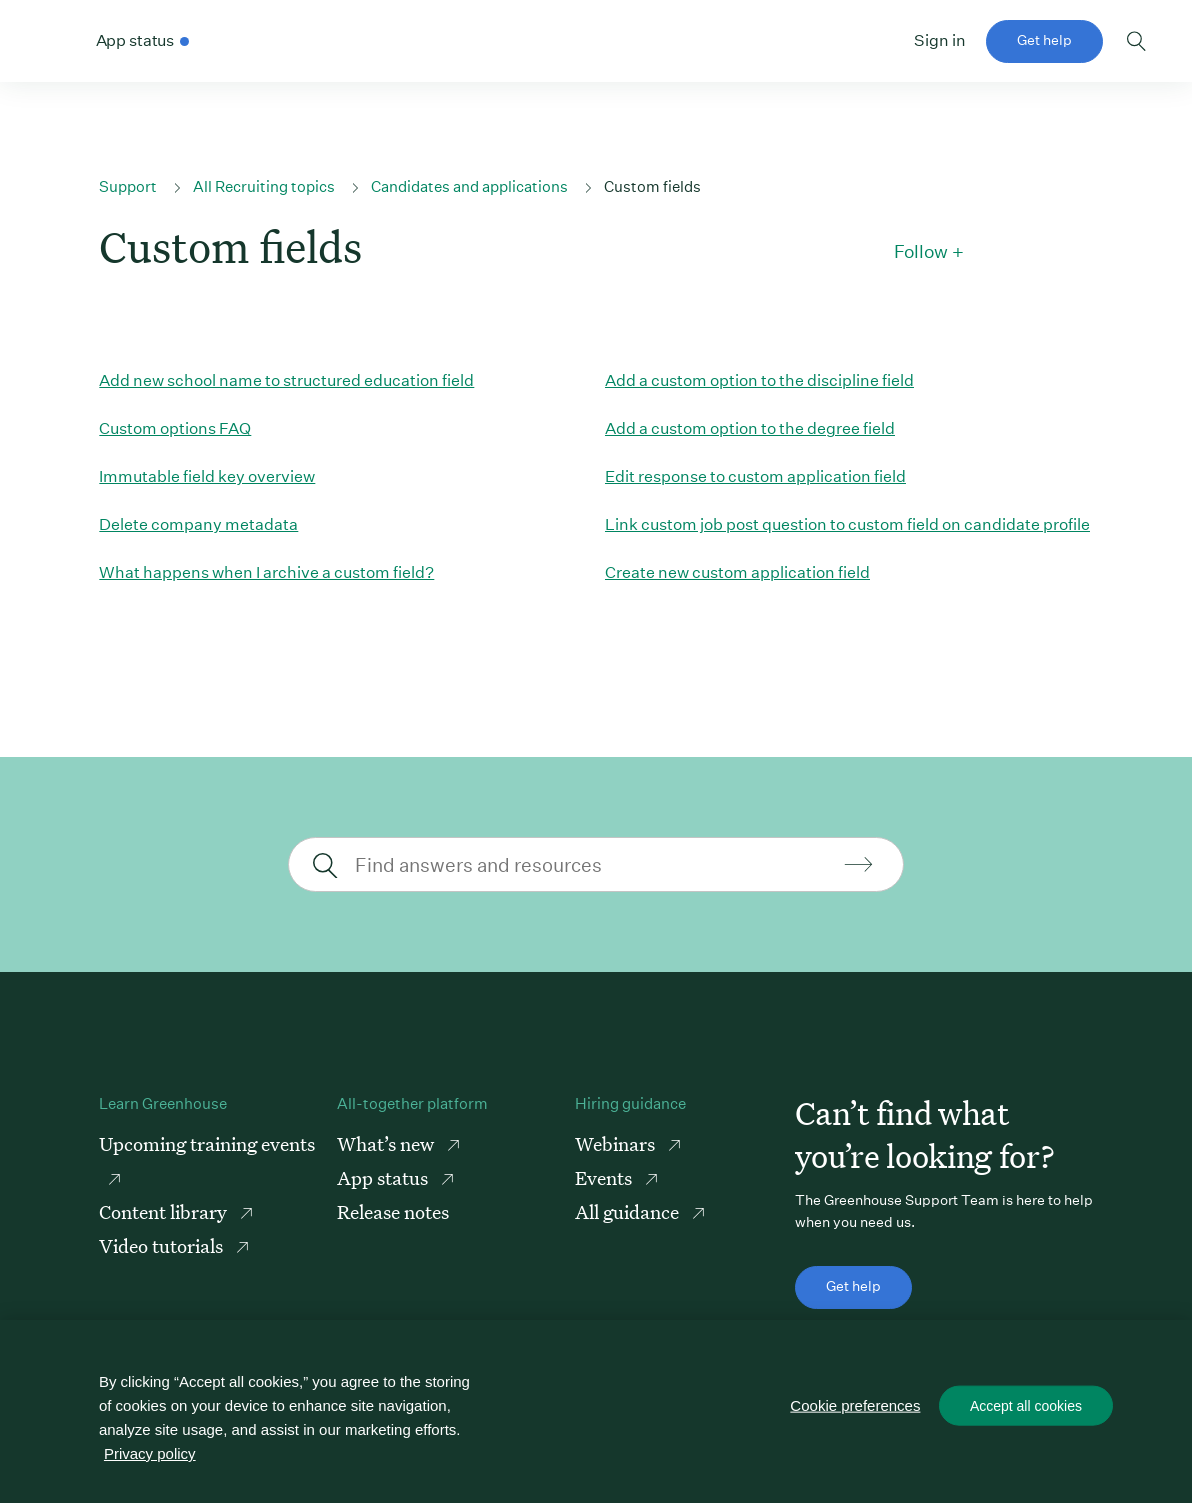  I want to click on Custom options FAQ, so click(175, 428).